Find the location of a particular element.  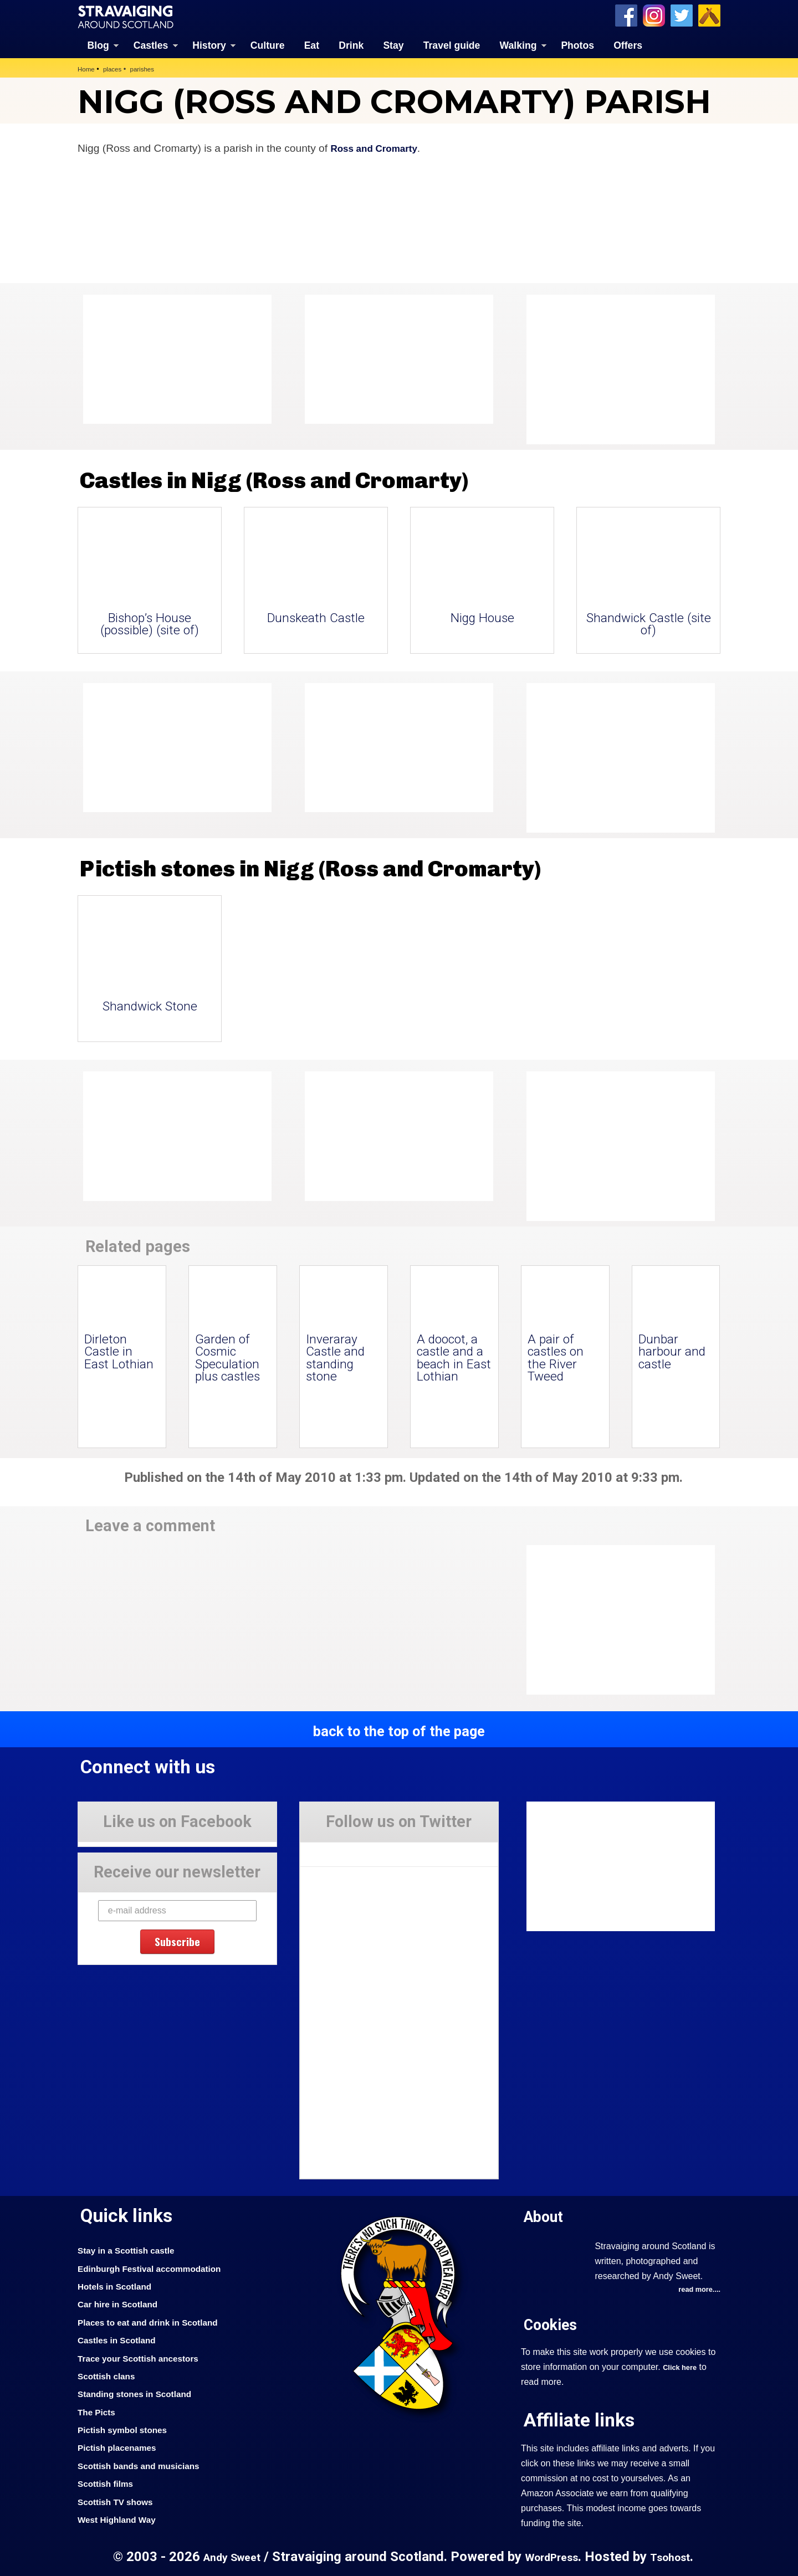

Car hire in Scotland is located at coordinates (123, 2302).